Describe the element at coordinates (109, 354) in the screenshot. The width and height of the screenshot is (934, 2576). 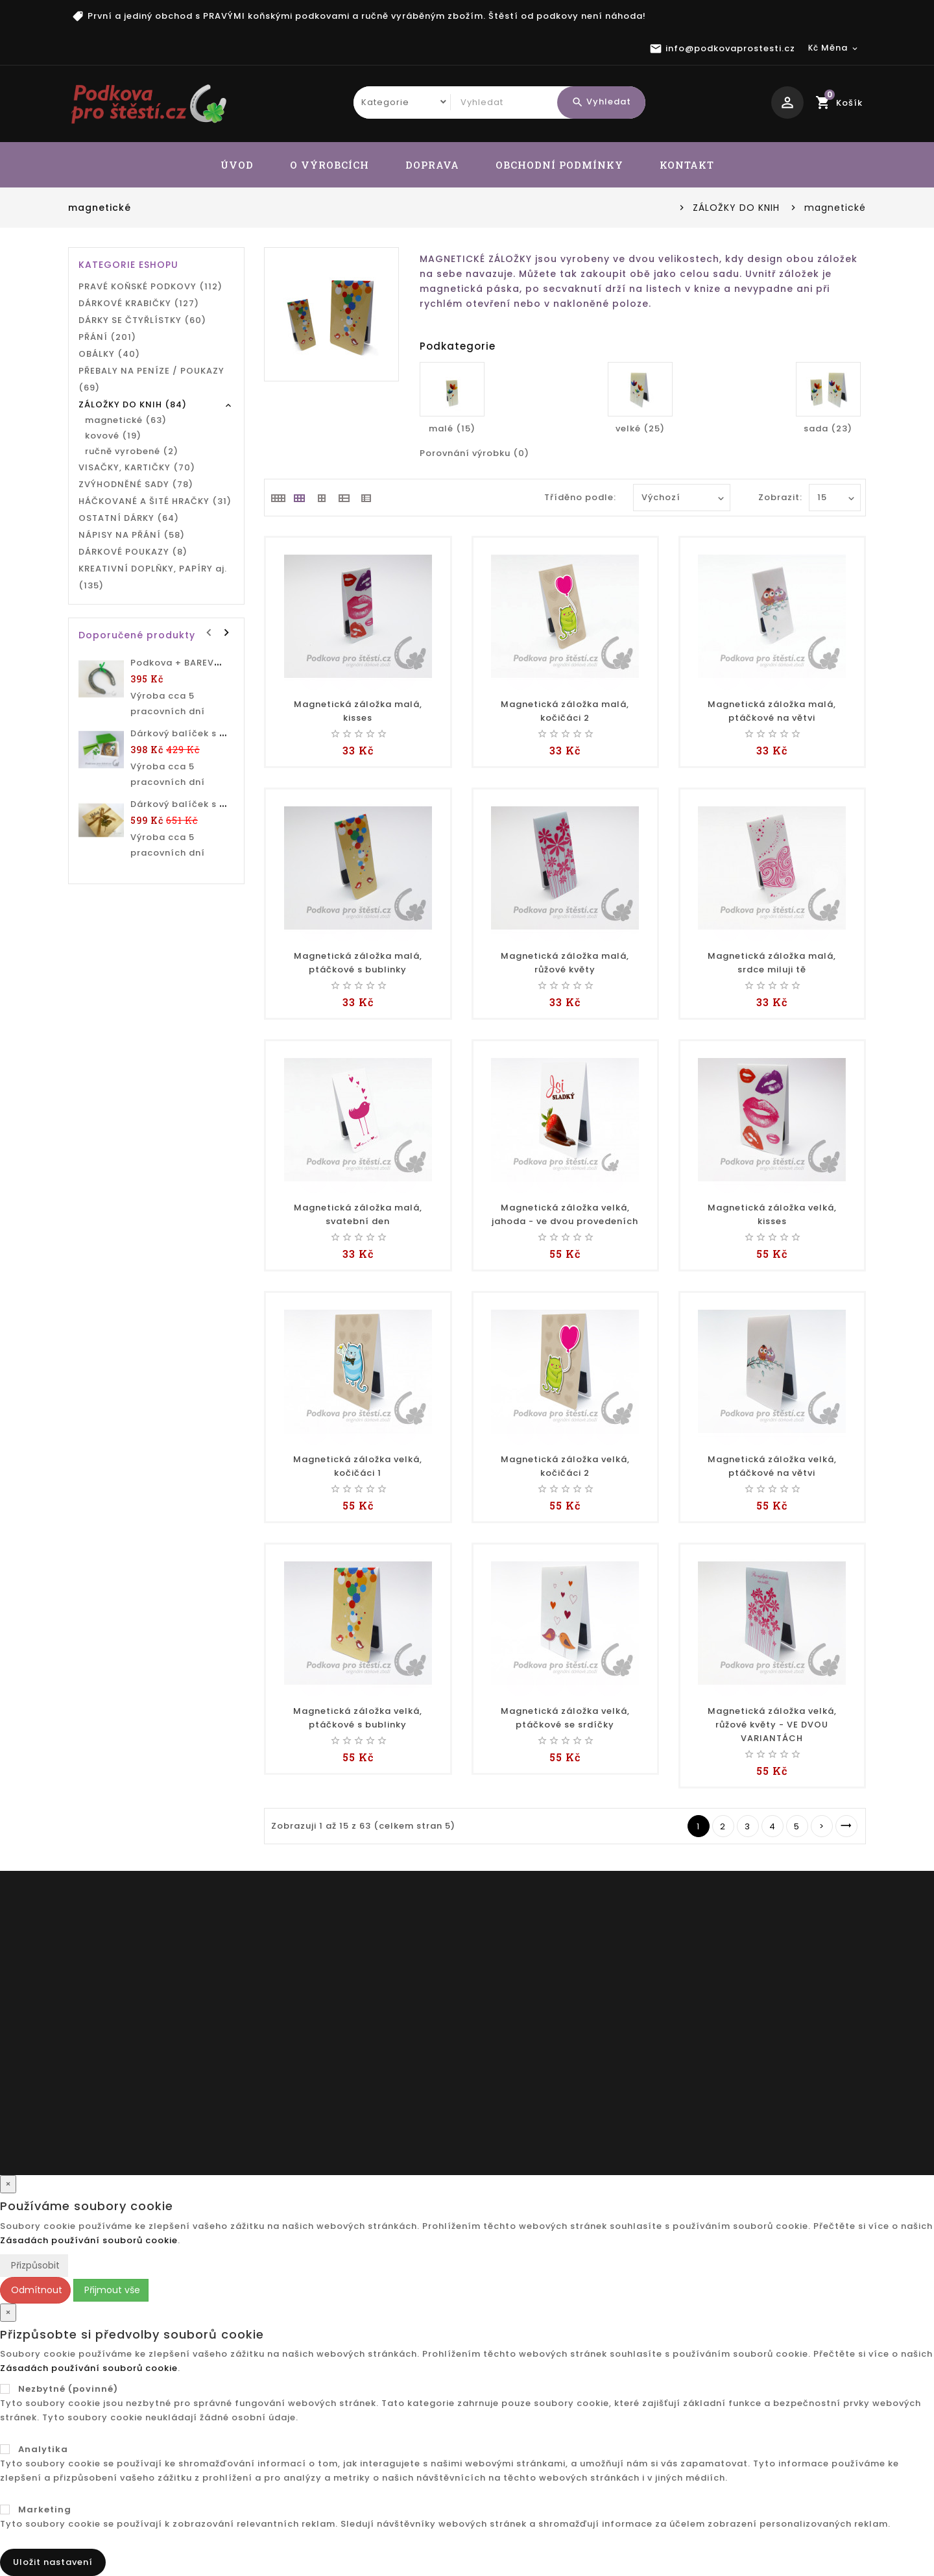
I see `OBÁLKY (40)` at that location.